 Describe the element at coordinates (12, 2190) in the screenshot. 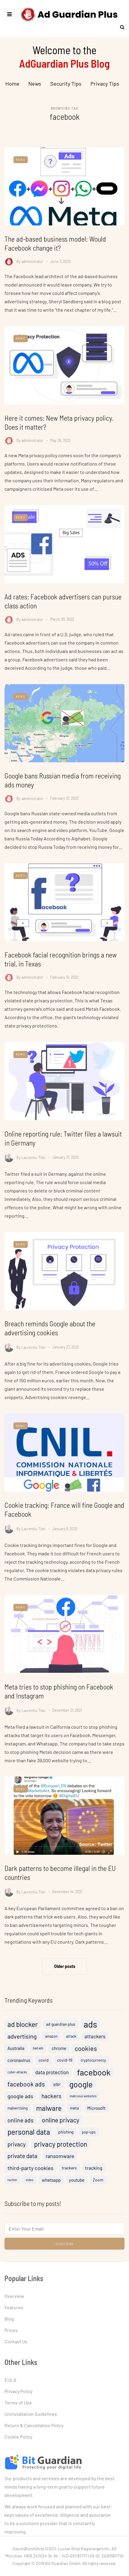

I see `twitter [twitter (3 items)]` at that location.